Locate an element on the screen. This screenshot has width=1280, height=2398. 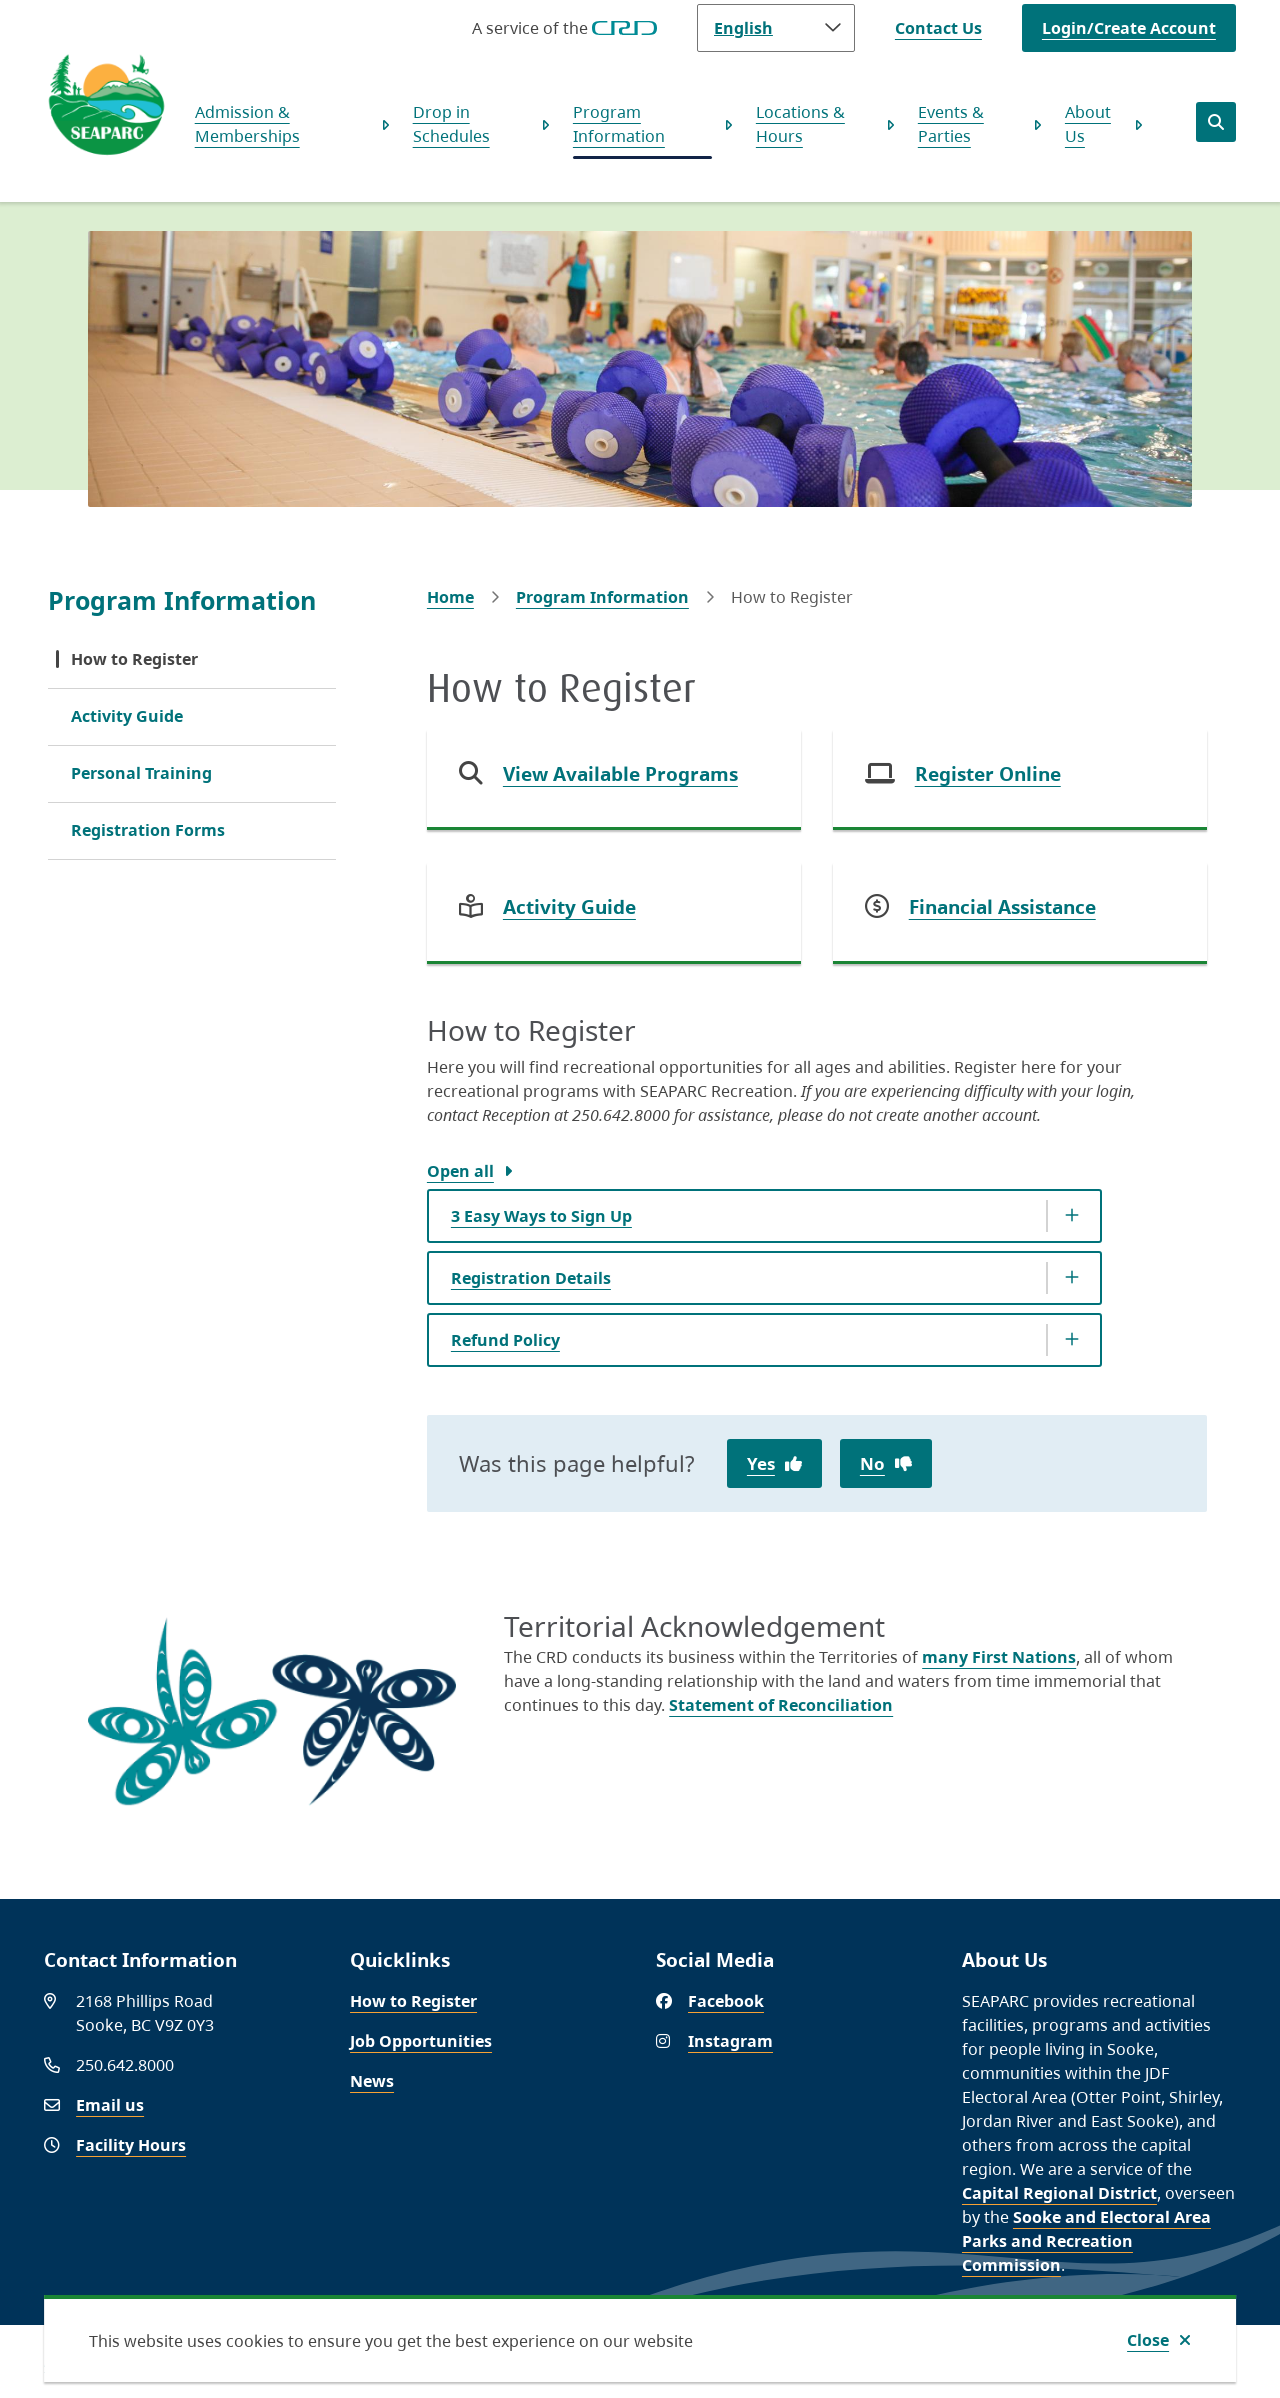
Capital Regional District is located at coordinates (1059, 2193).